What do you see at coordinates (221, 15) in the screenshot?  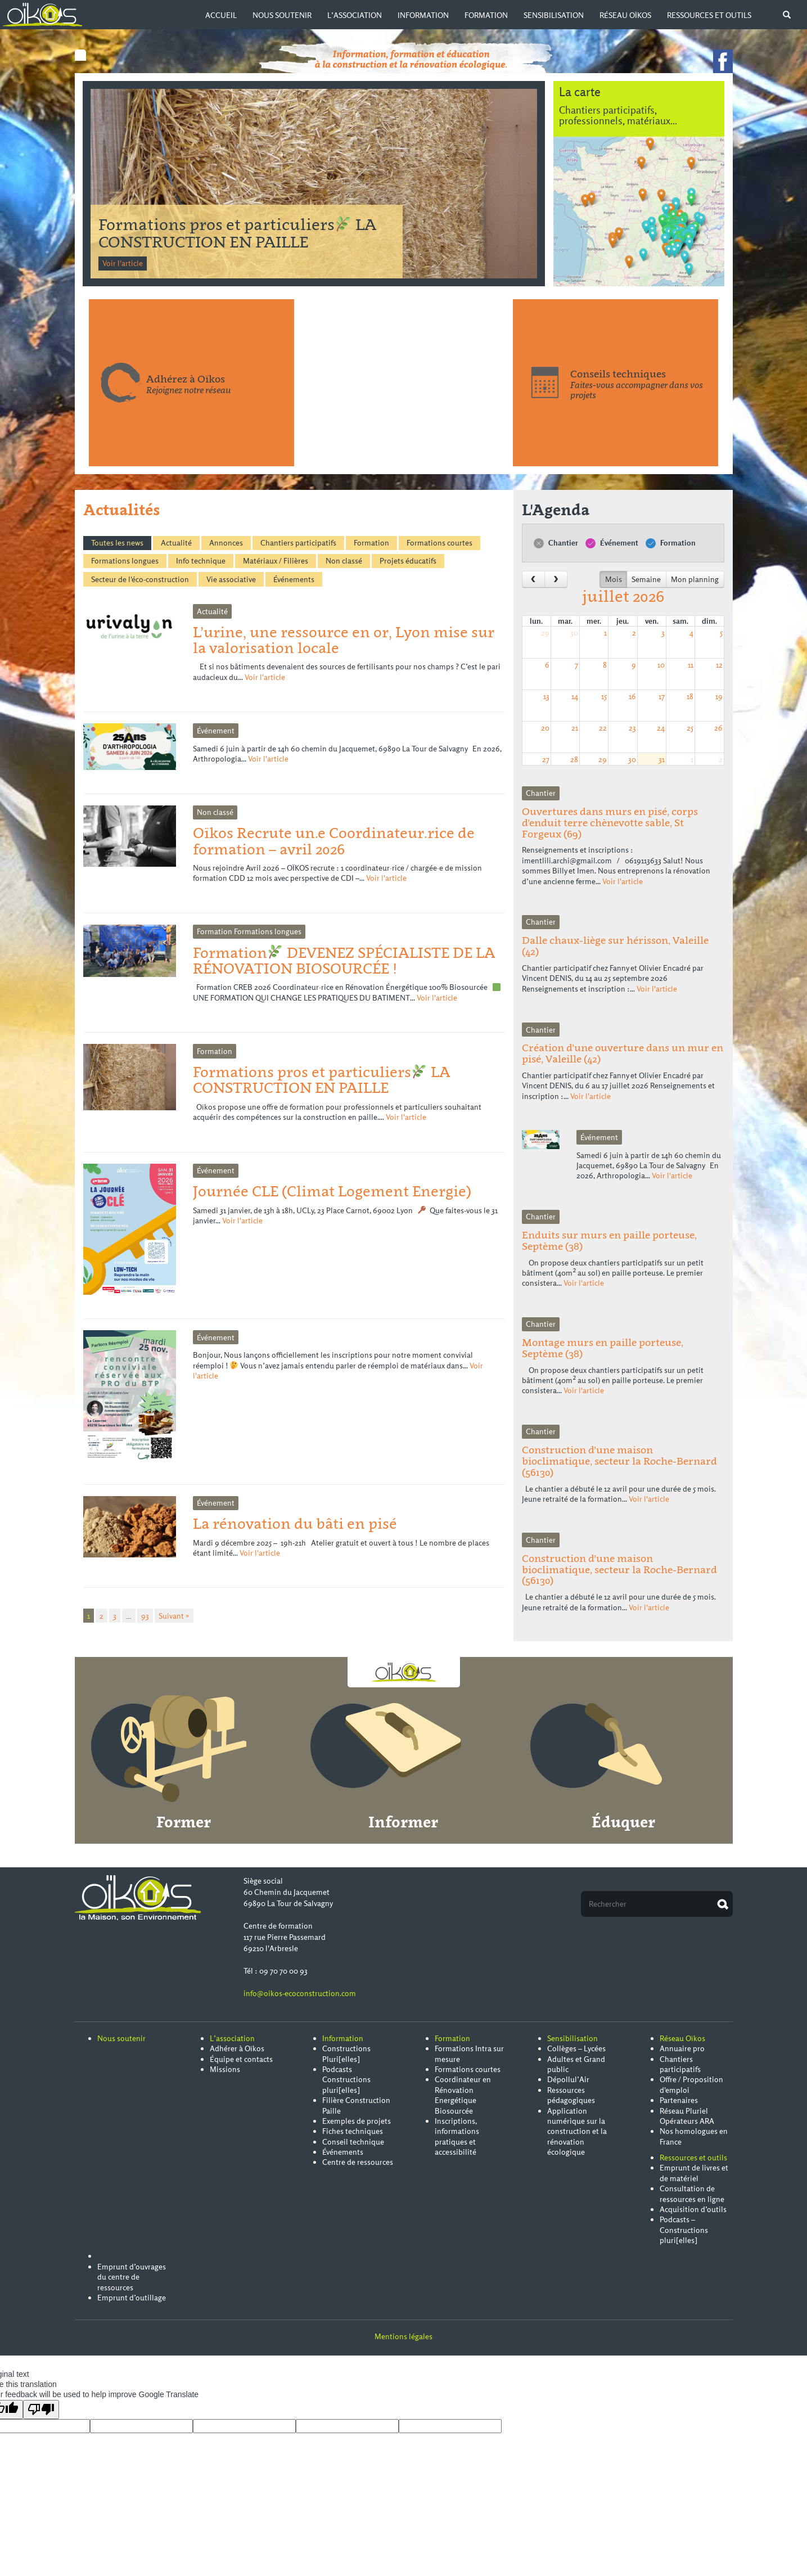 I see `Accueil` at bounding box center [221, 15].